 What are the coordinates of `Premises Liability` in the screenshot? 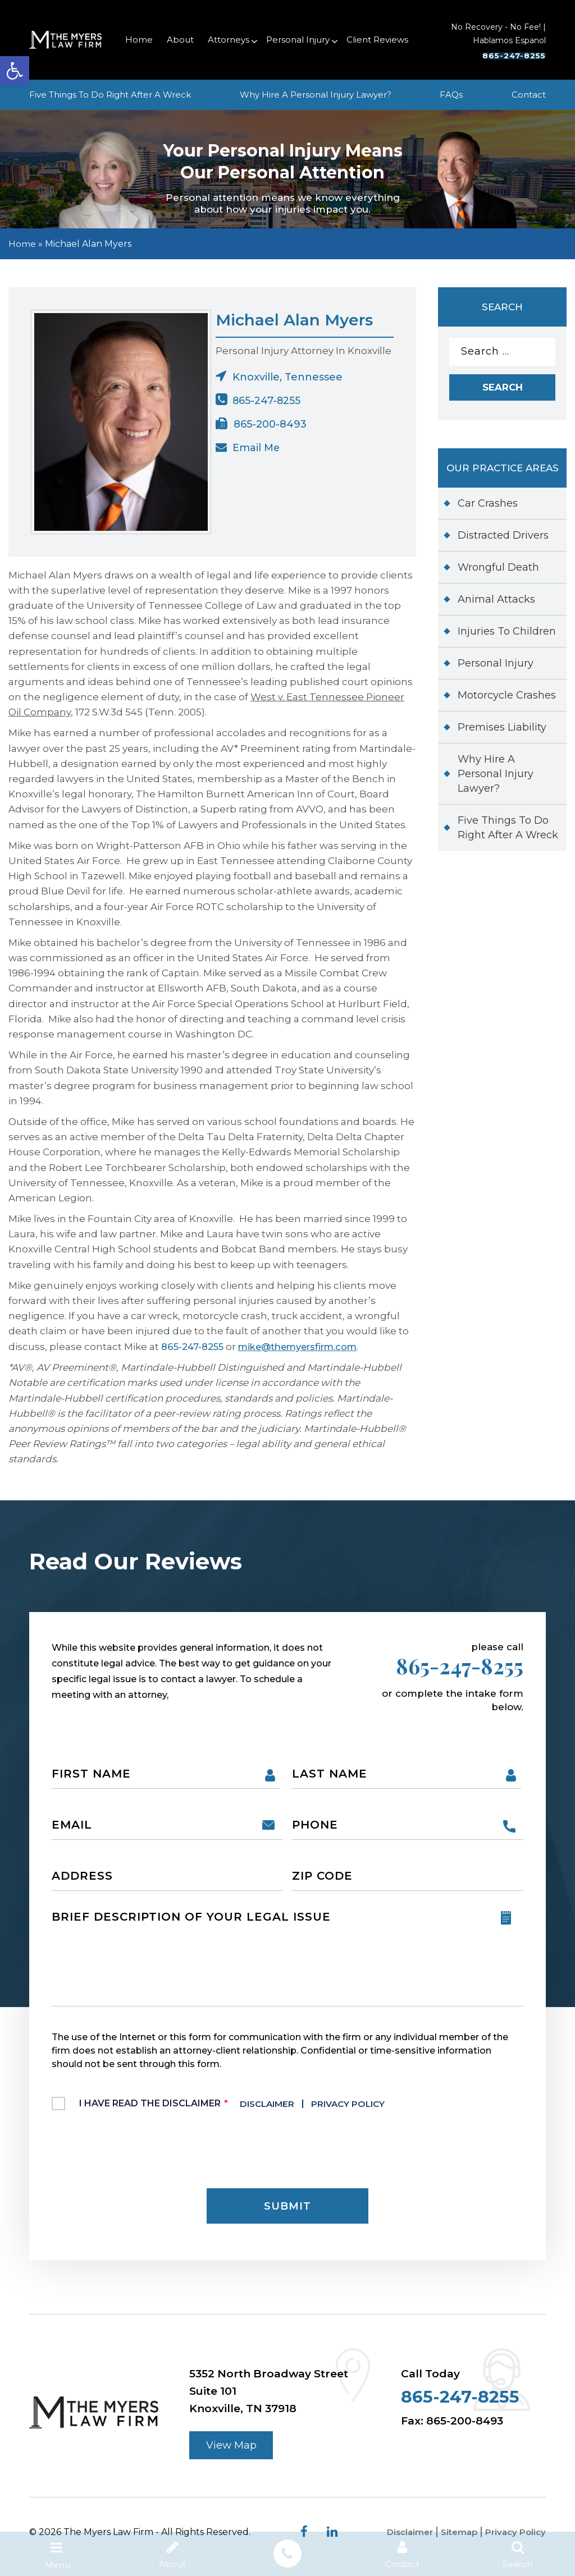 It's located at (502, 730).